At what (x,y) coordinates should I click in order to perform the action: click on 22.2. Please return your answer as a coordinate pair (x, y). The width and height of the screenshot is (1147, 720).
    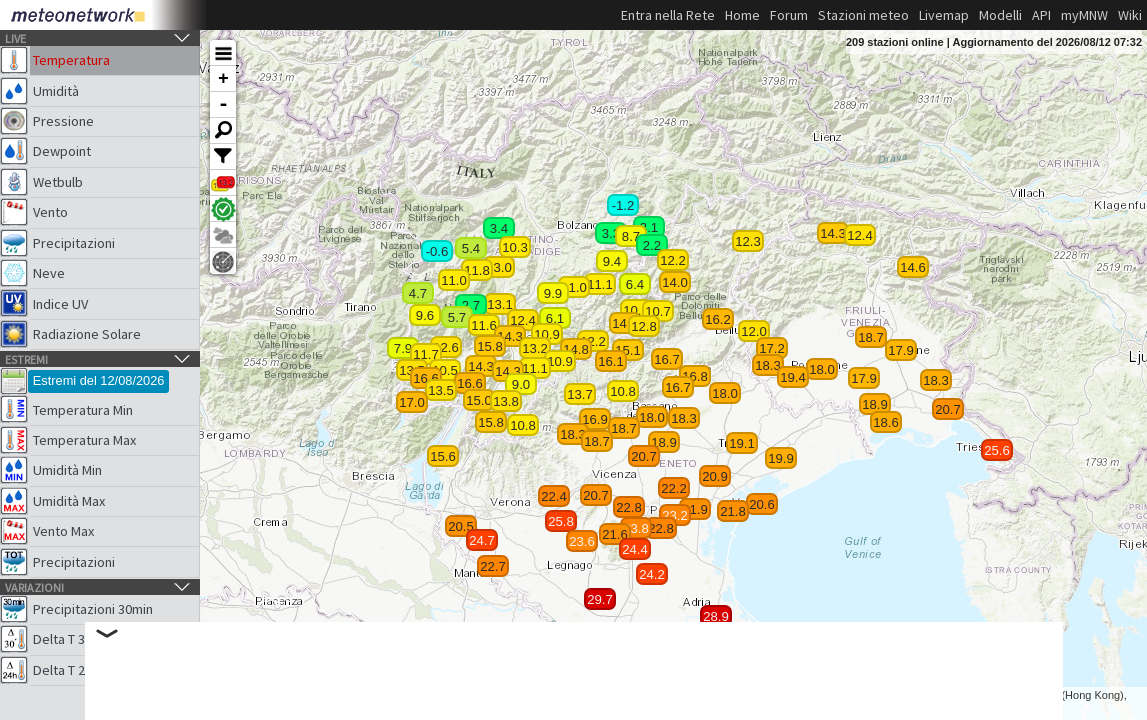
    Looking at the image, I should click on (674, 488).